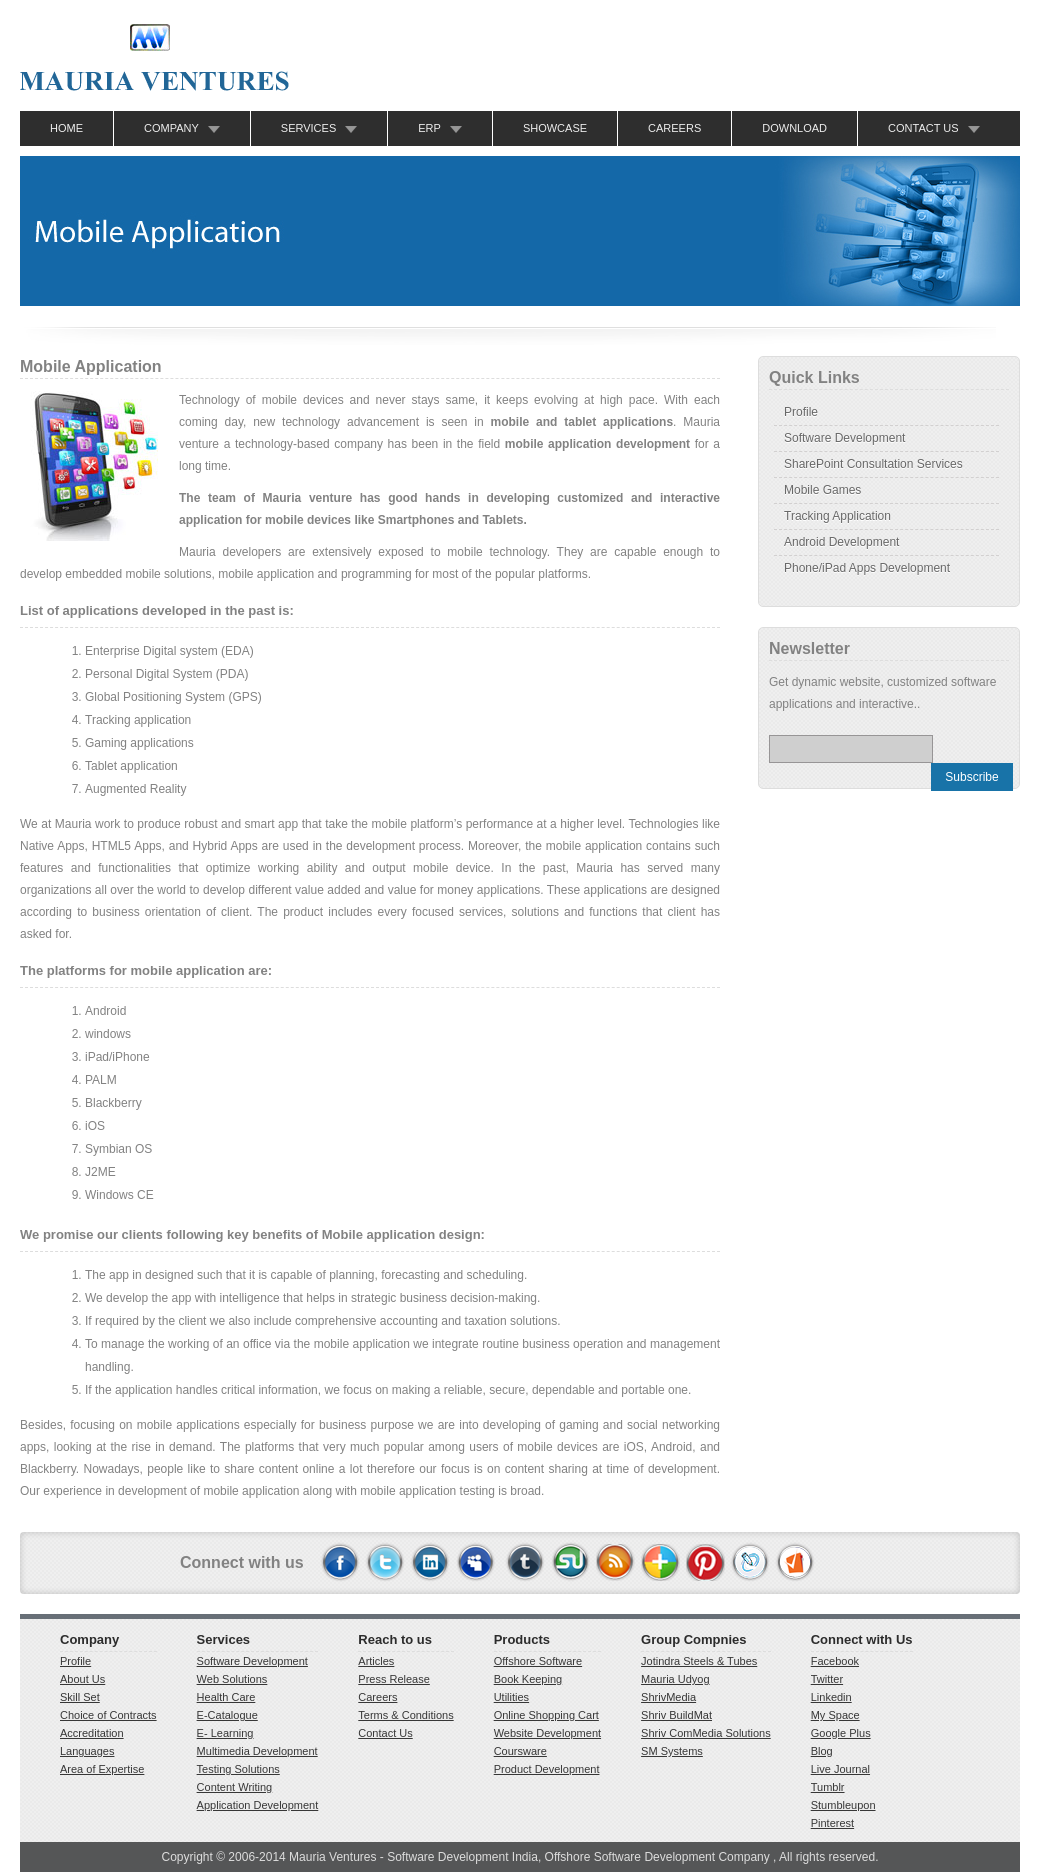  Describe the element at coordinates (547, 1769) in the screenshot. I see `Product Development` at that location.